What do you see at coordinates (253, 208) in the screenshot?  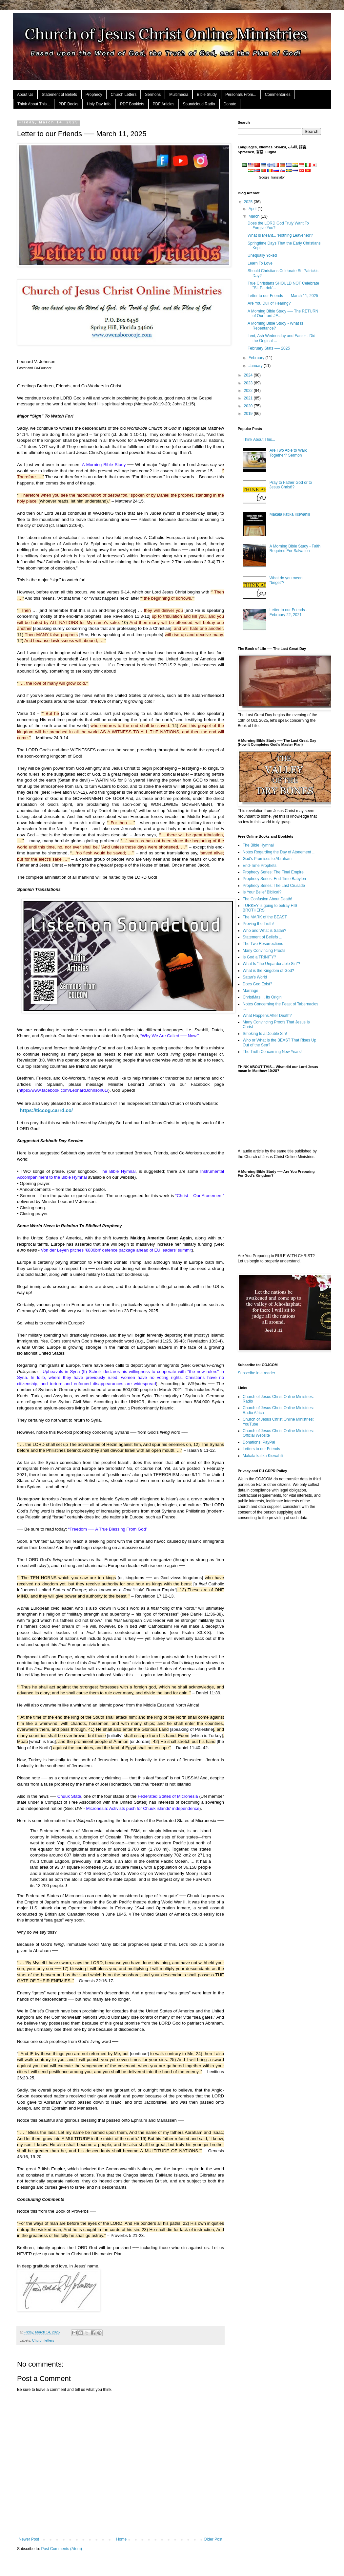 I see `April` at bounding box center [253, 208].